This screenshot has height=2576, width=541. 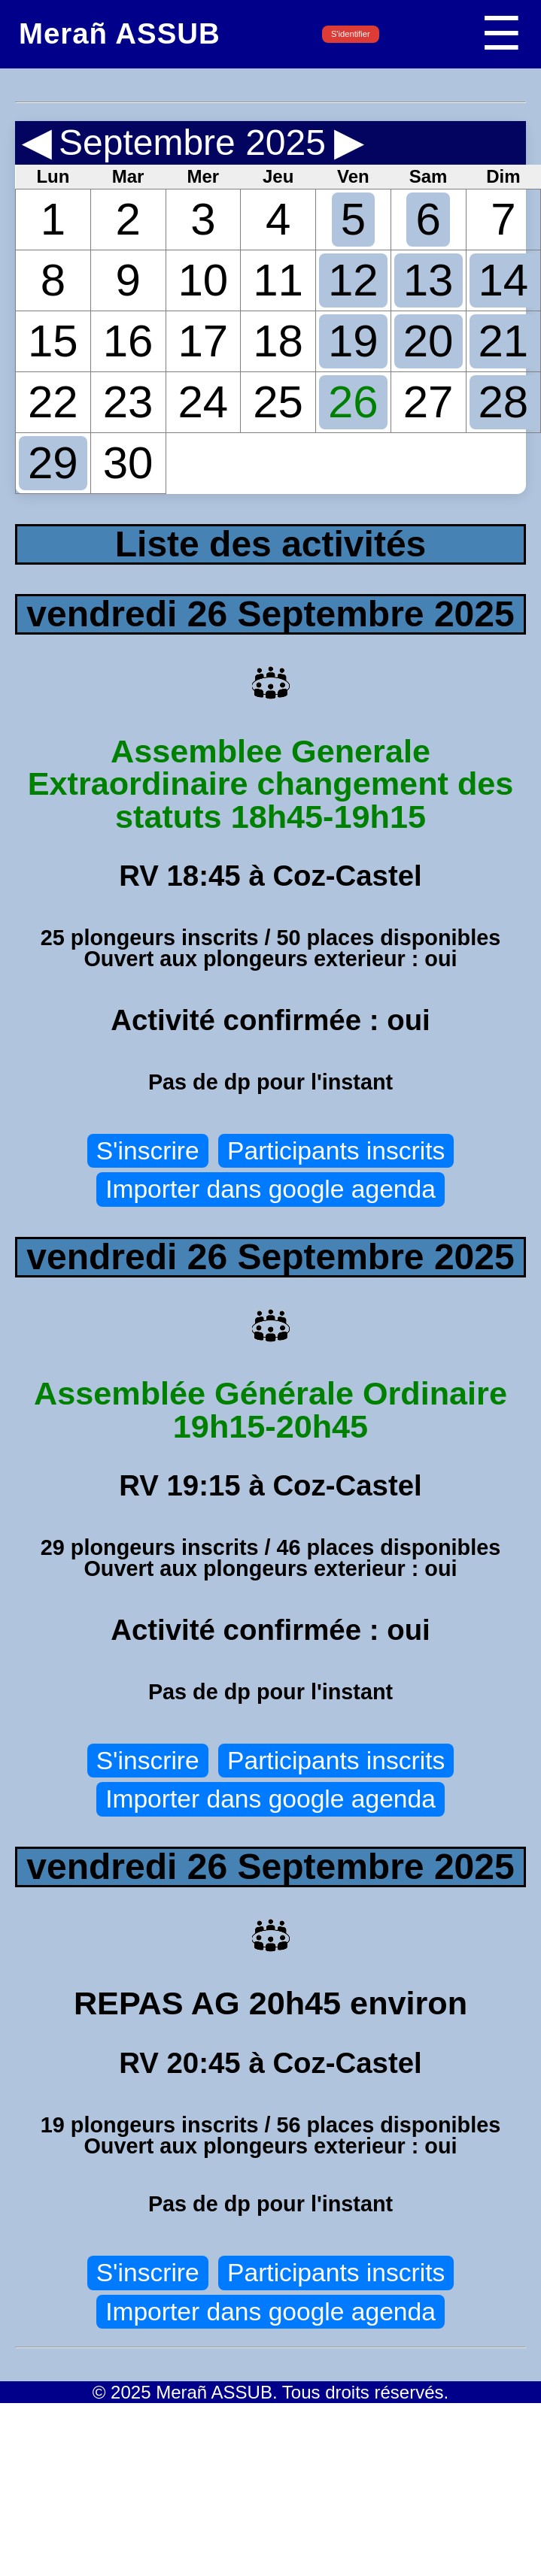 I want to click on S'inscrire, so click(x=147, y=1151).